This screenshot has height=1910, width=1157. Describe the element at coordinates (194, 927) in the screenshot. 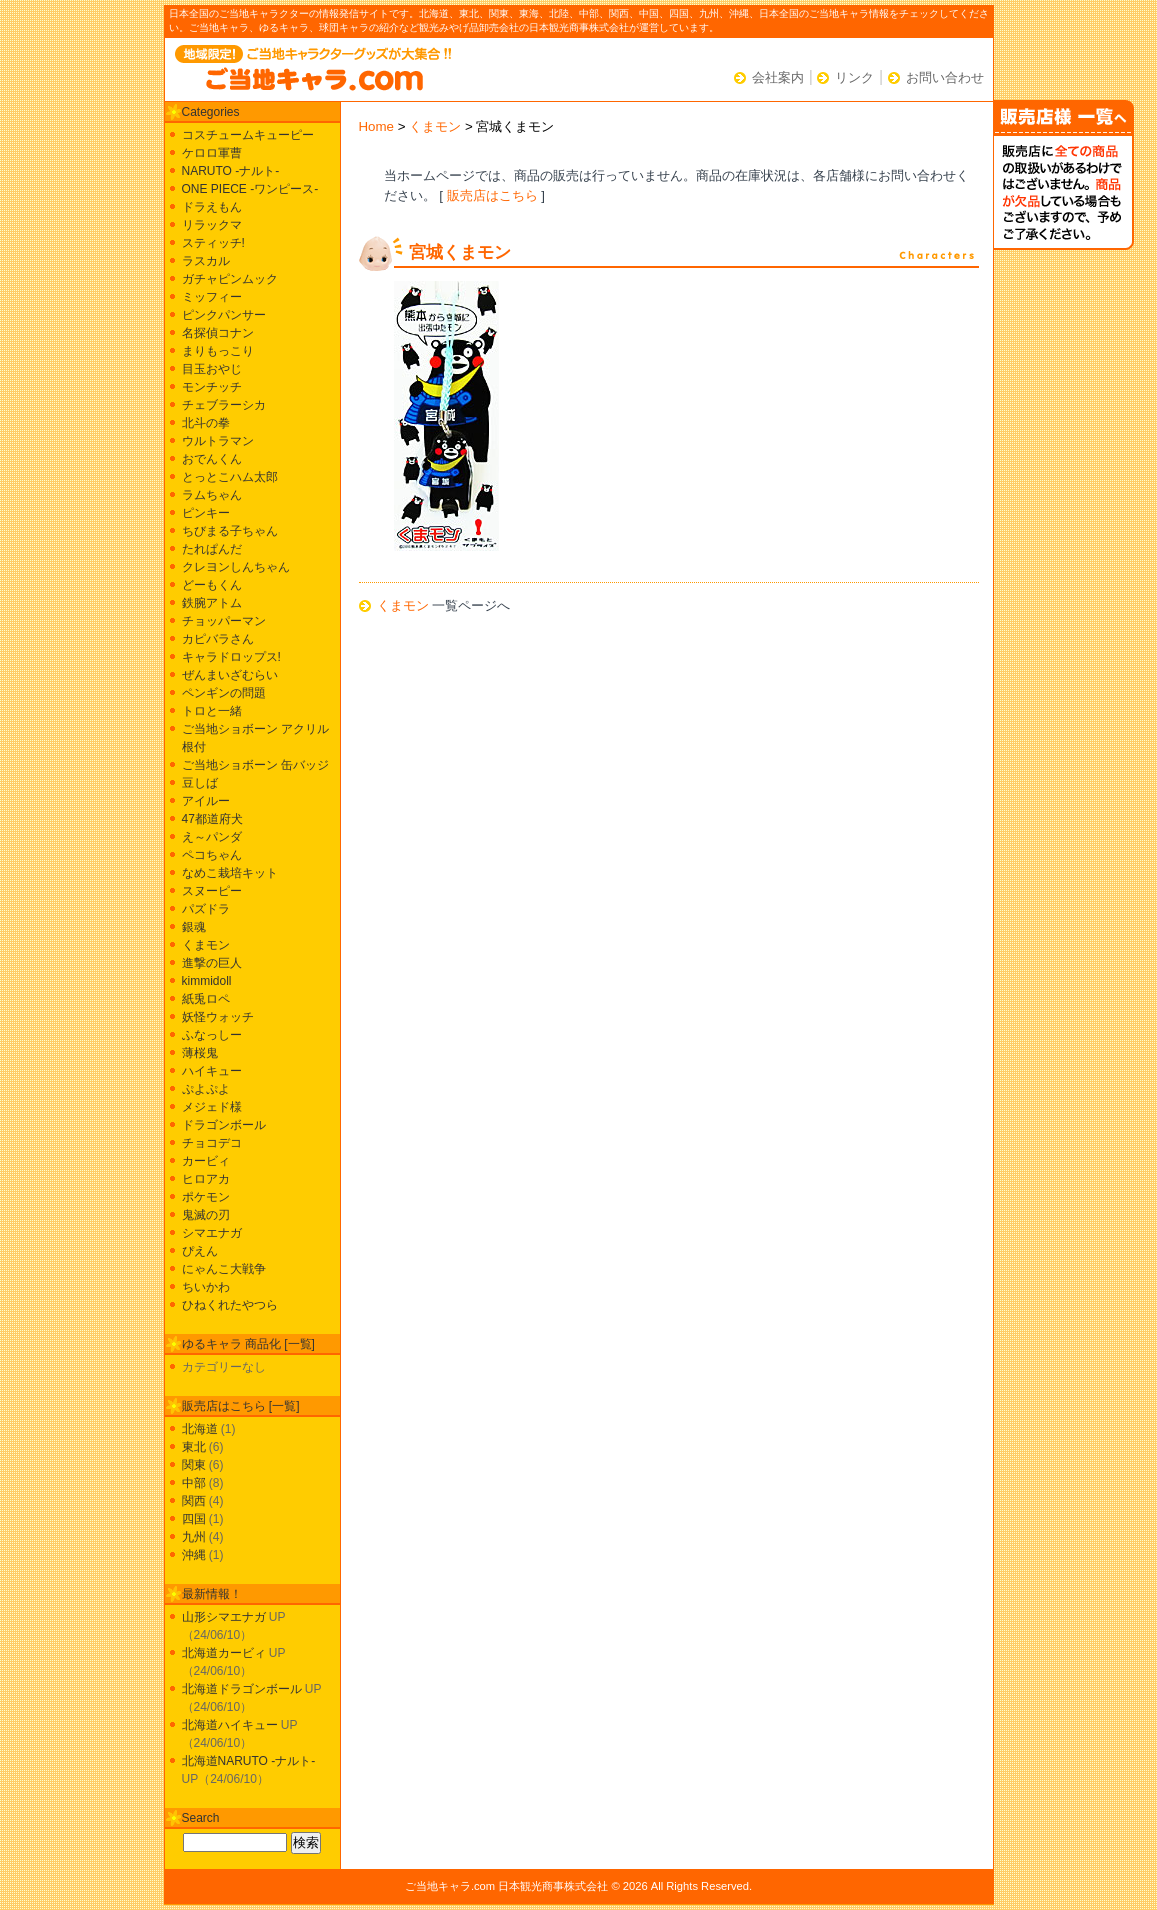

I see `銀魂` at that location.